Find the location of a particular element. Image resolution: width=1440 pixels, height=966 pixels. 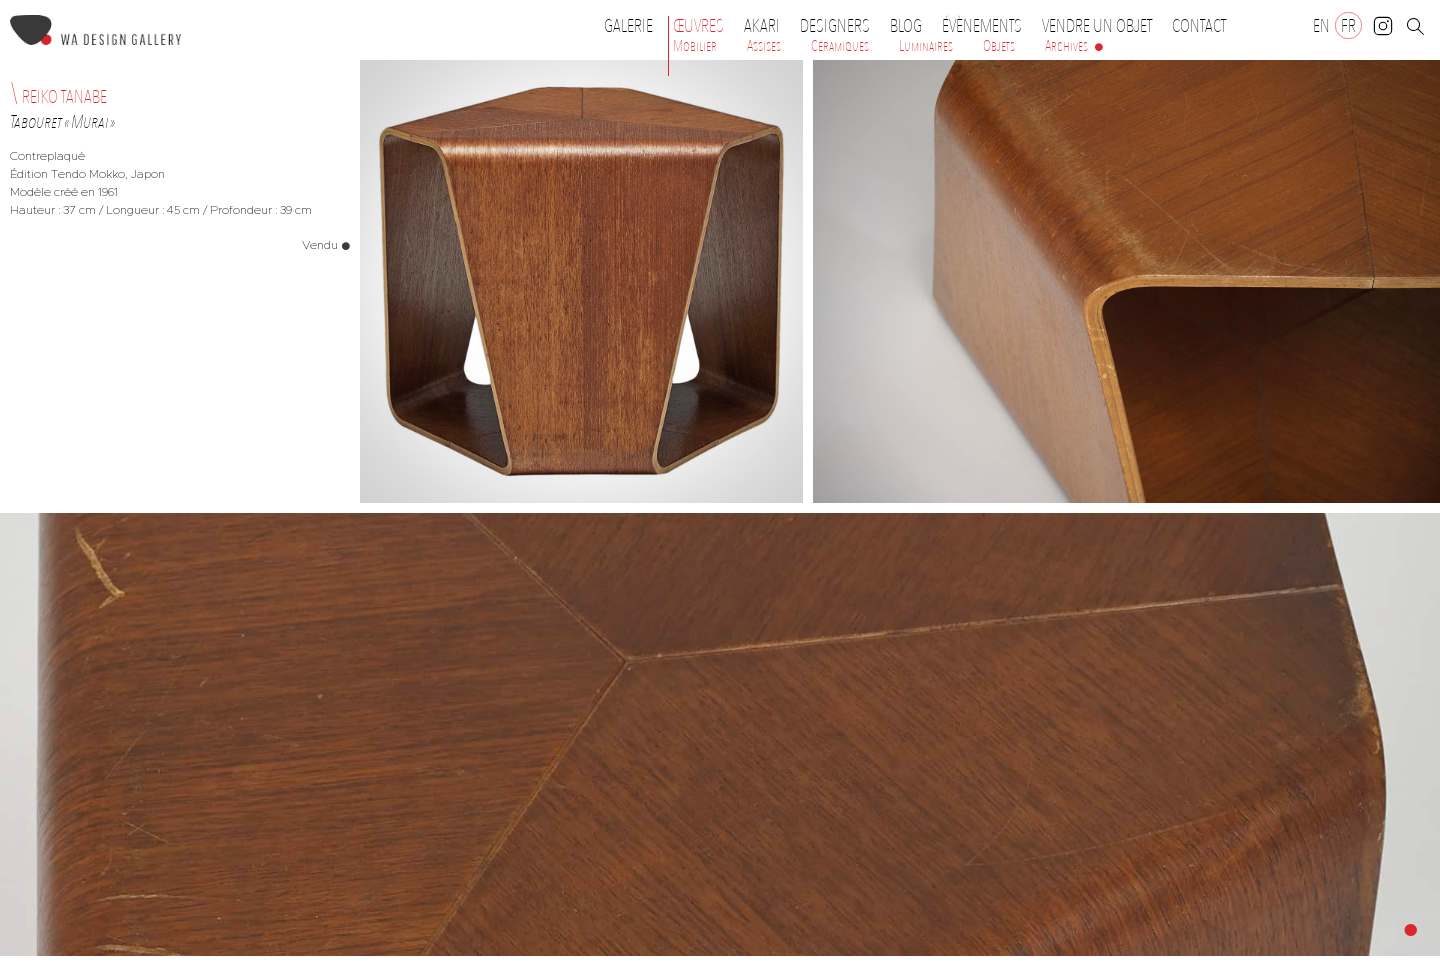

Archives is located at coordinates (1066, 46).